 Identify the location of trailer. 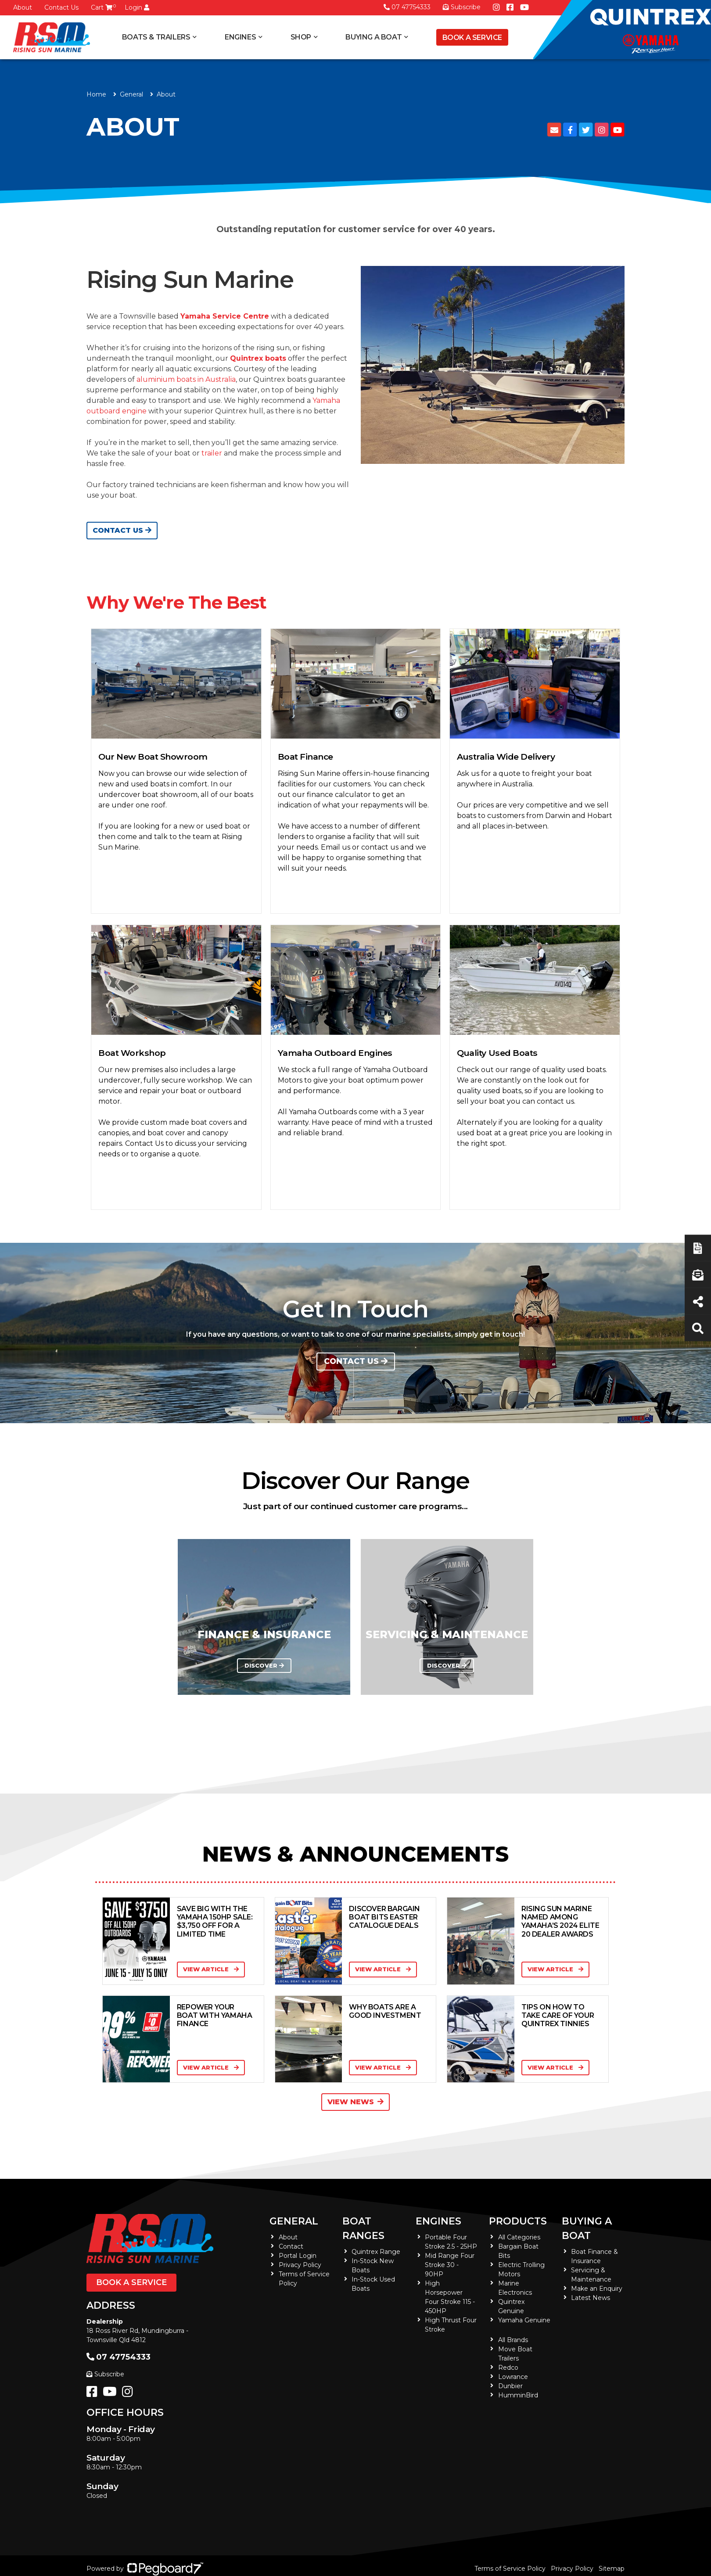
(211, 453).